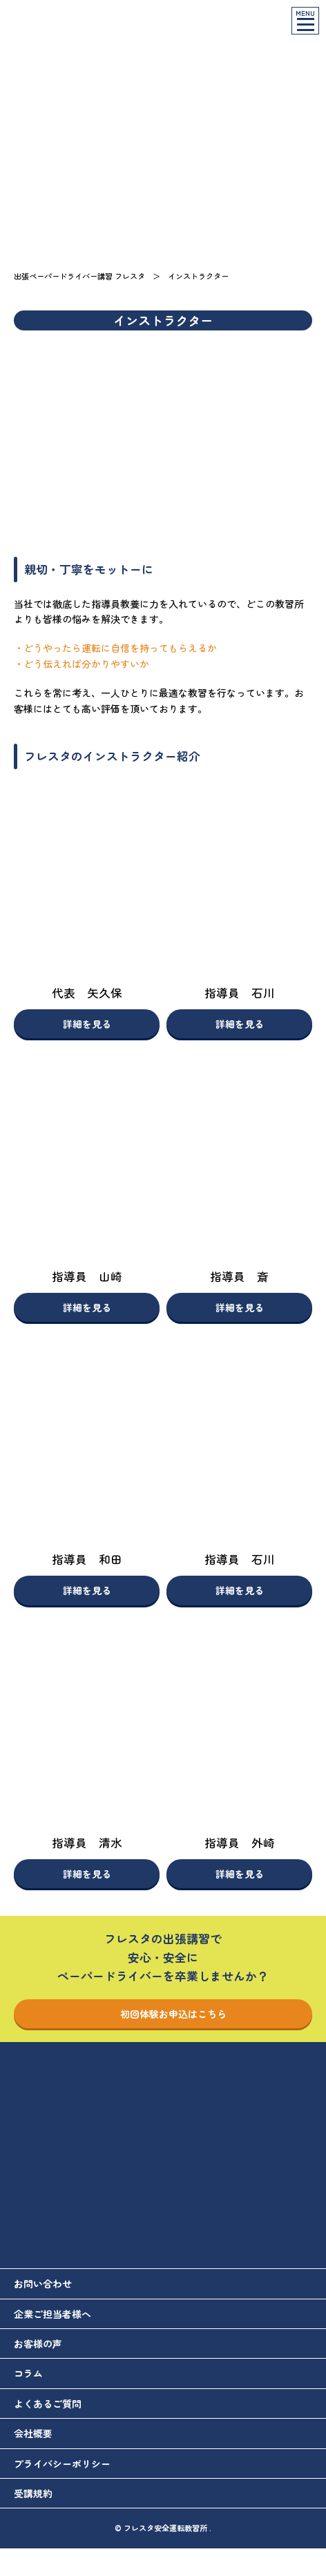  Describe the element at coordinates (48, 2403) in the screenshot. I see `よくあるご質問` at that location.